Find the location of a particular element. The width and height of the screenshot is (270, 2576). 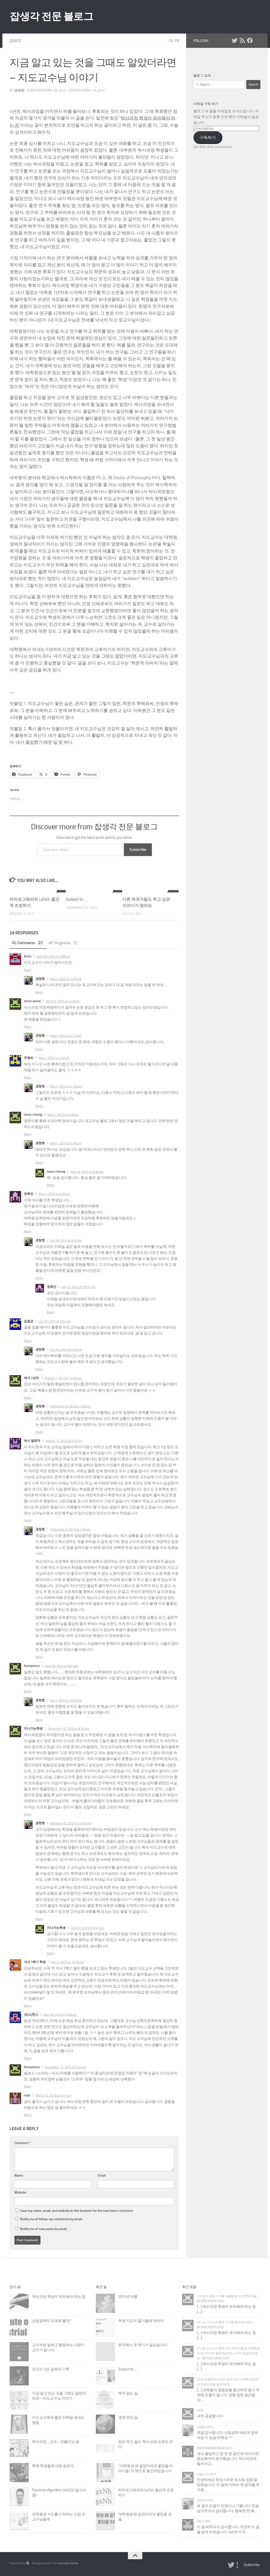

September 6, 2013 at 1:20 pm is located at coordinates (70, 1529).